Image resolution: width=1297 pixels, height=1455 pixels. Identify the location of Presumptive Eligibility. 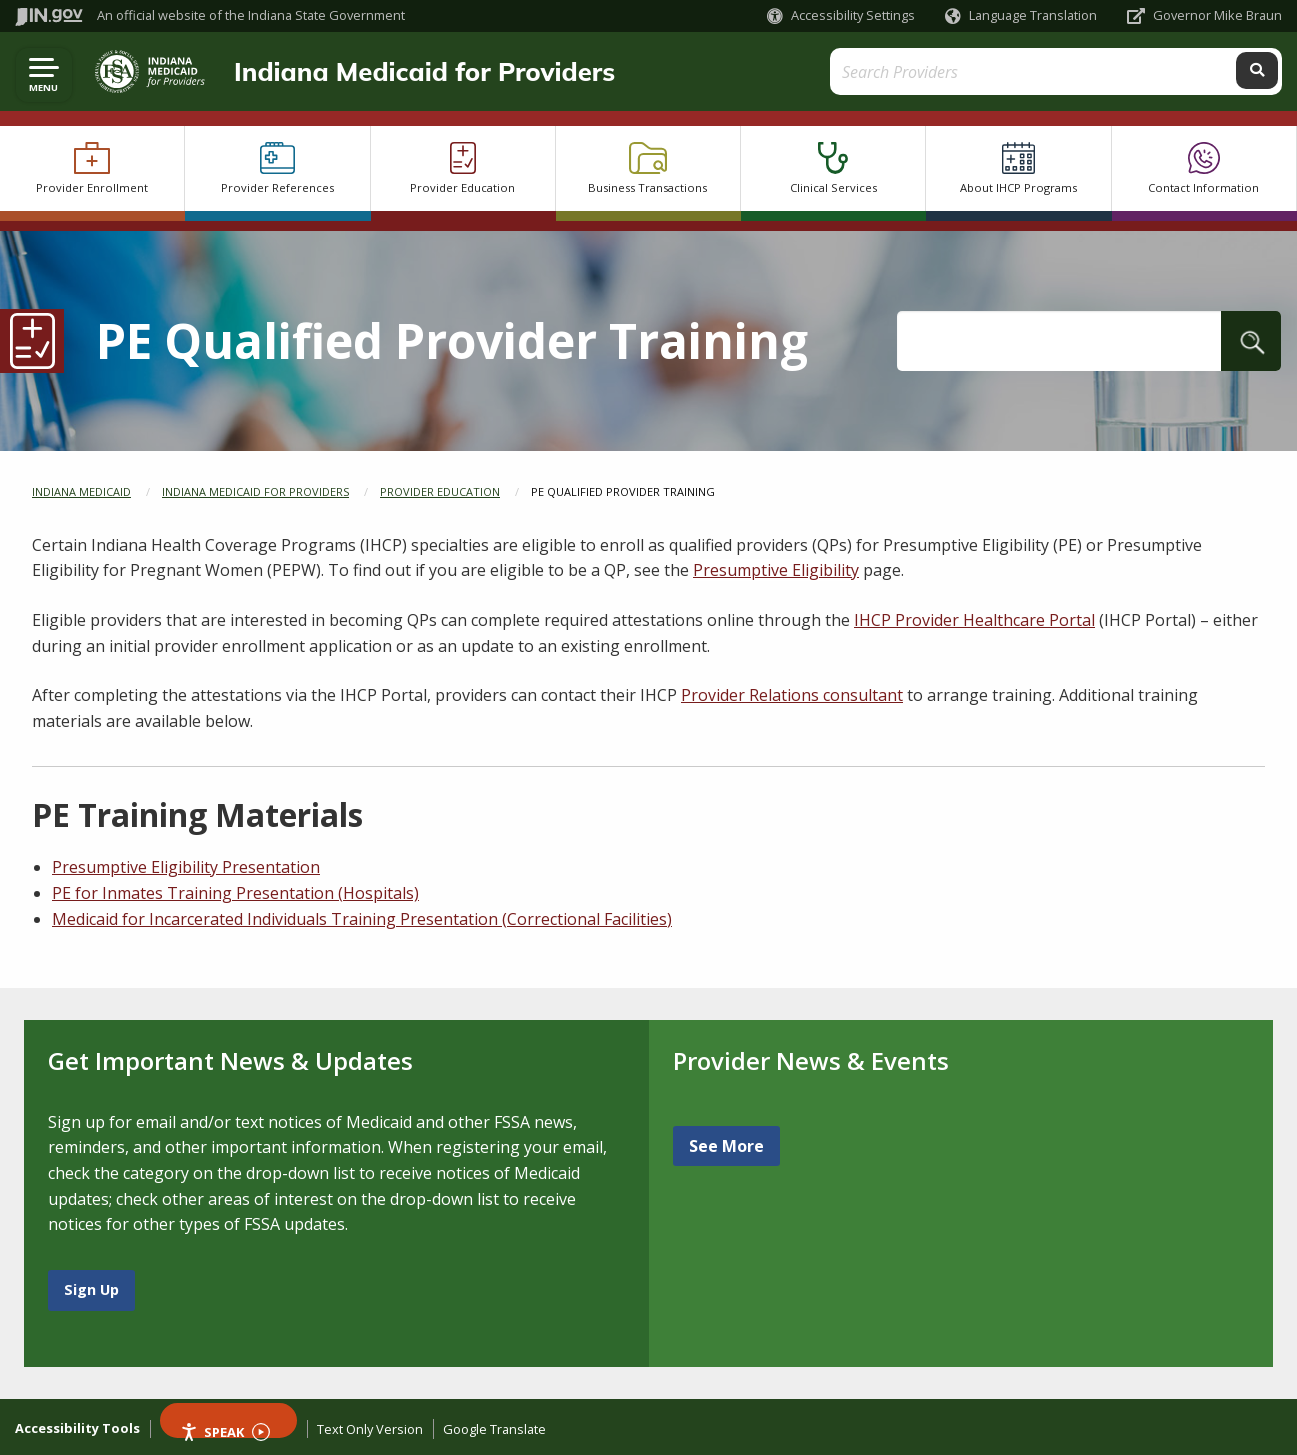
(776, 570).